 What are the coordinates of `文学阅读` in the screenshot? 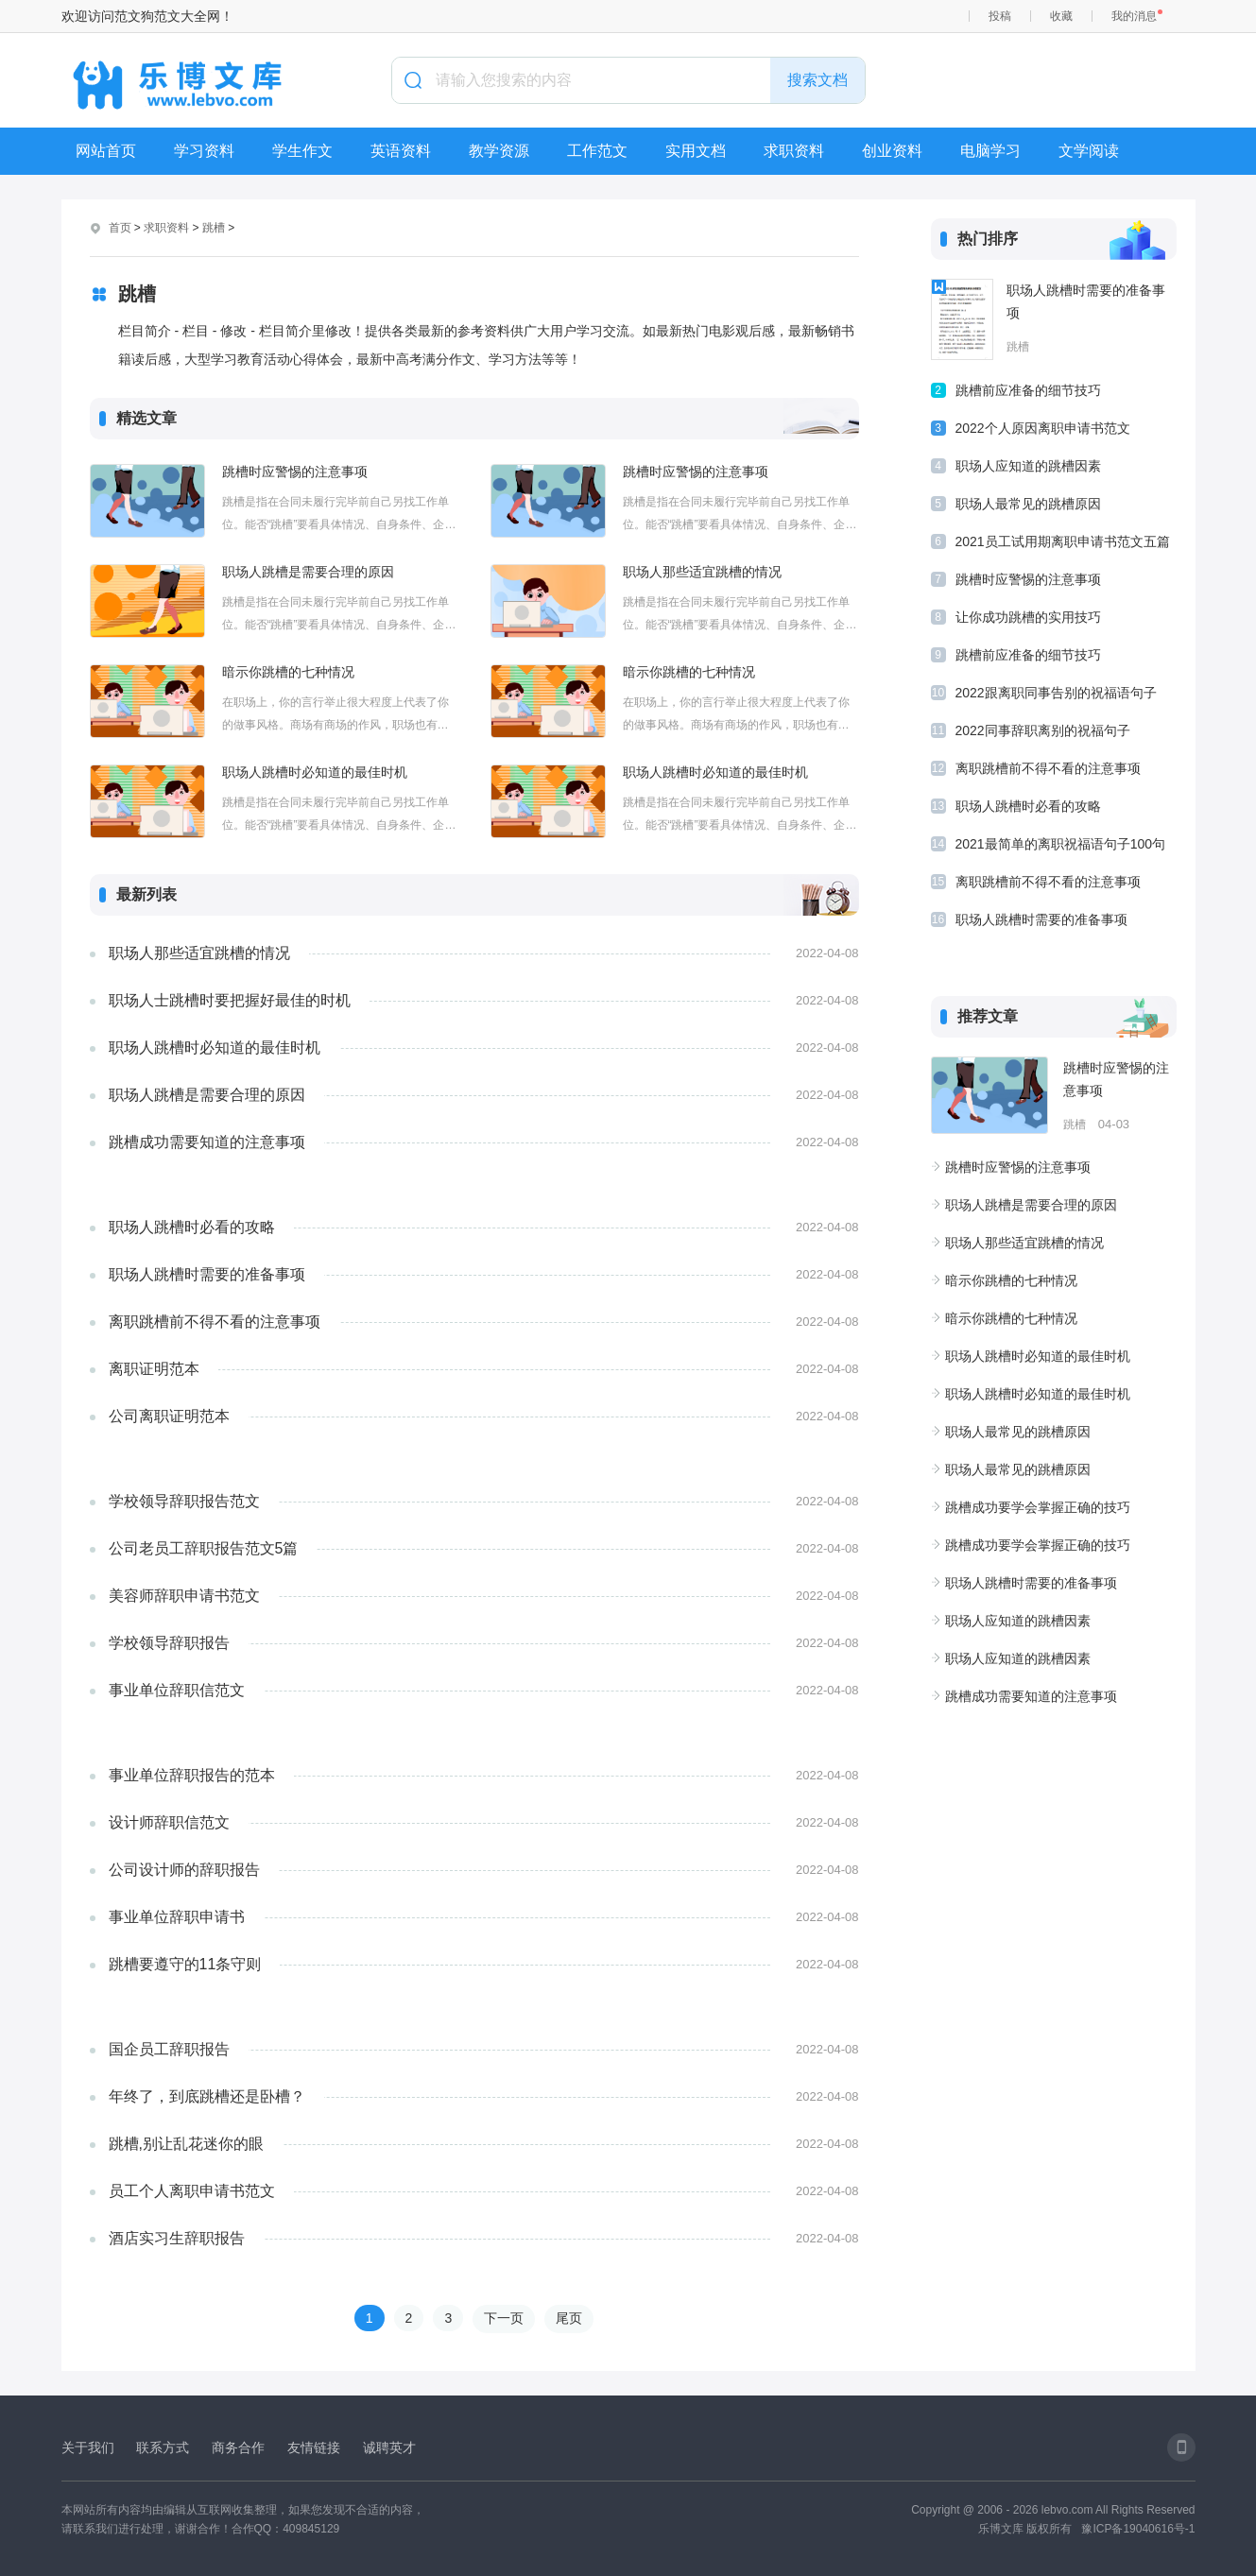 It's located at (1088, 151).